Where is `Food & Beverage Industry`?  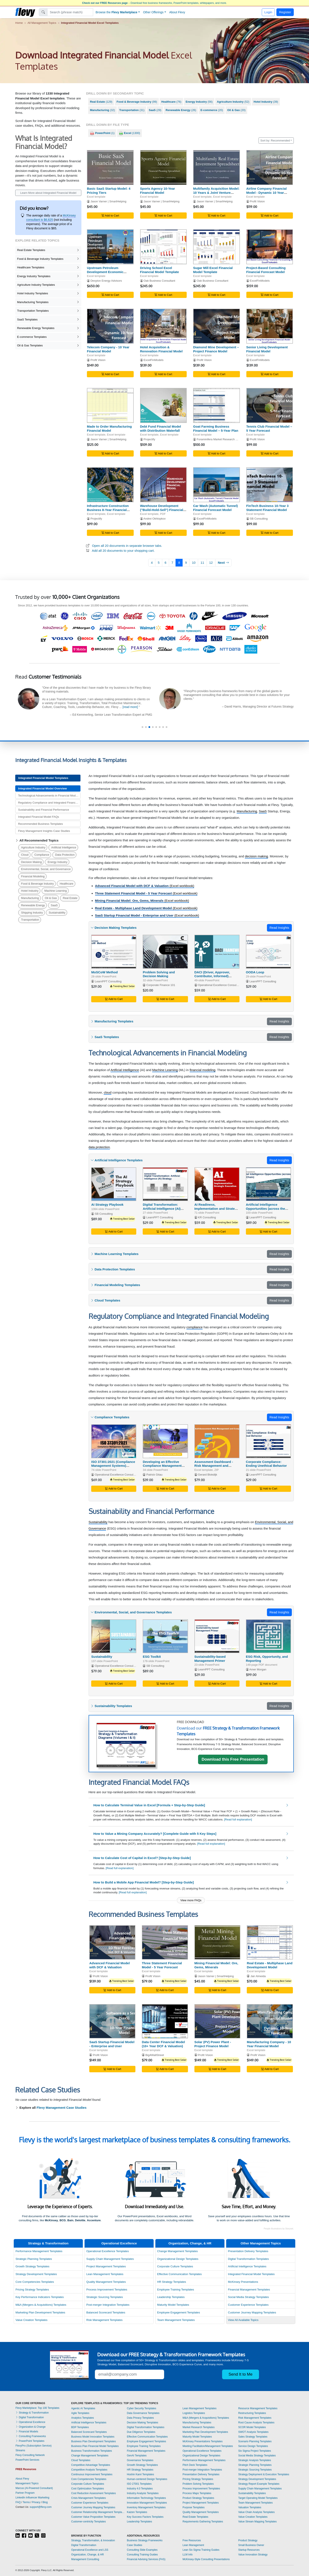
Food & Beverage Industry is located at coordinates (37, 883).